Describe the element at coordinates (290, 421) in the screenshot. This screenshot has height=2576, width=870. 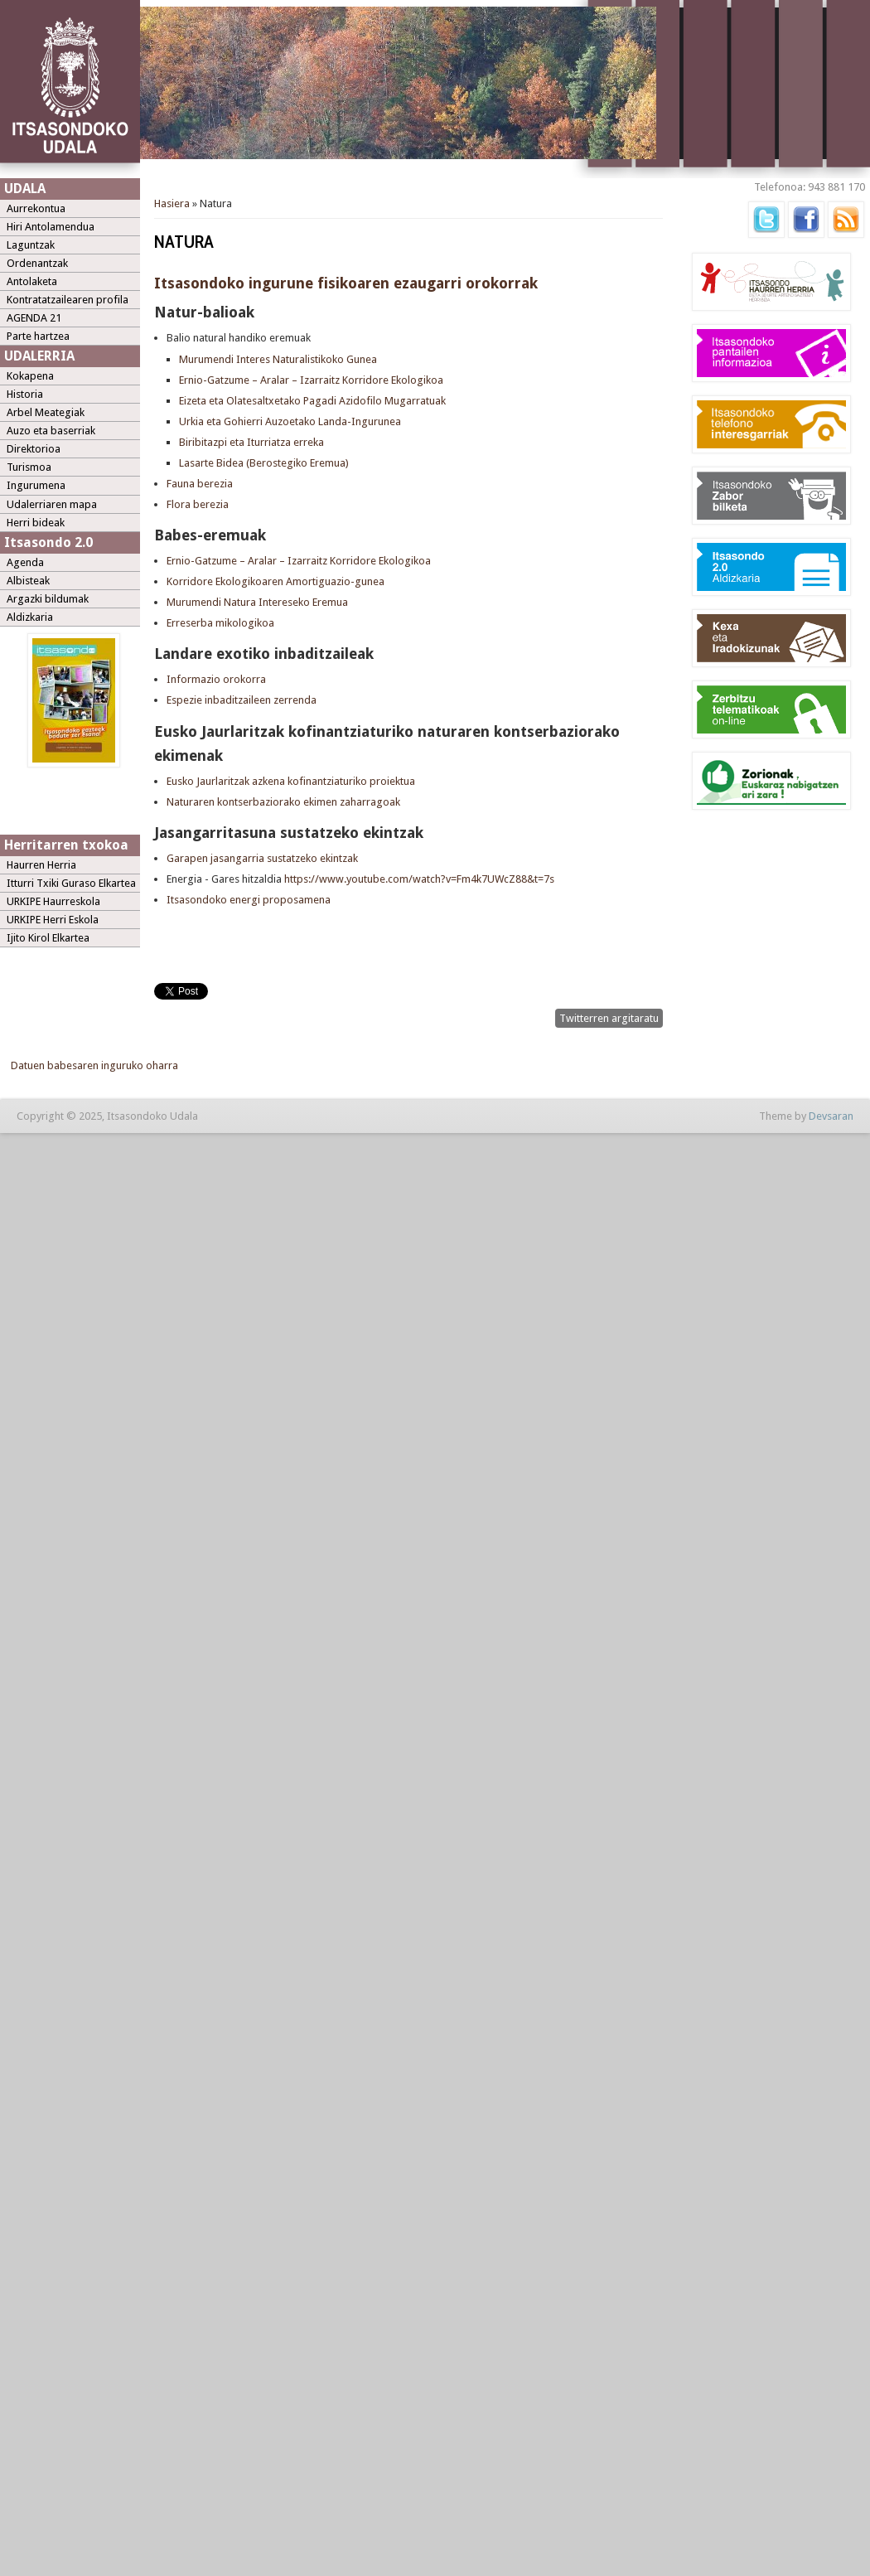
I see `Urkia eta Gohierri Auzoetako Landa-Ingurunea` at that location.